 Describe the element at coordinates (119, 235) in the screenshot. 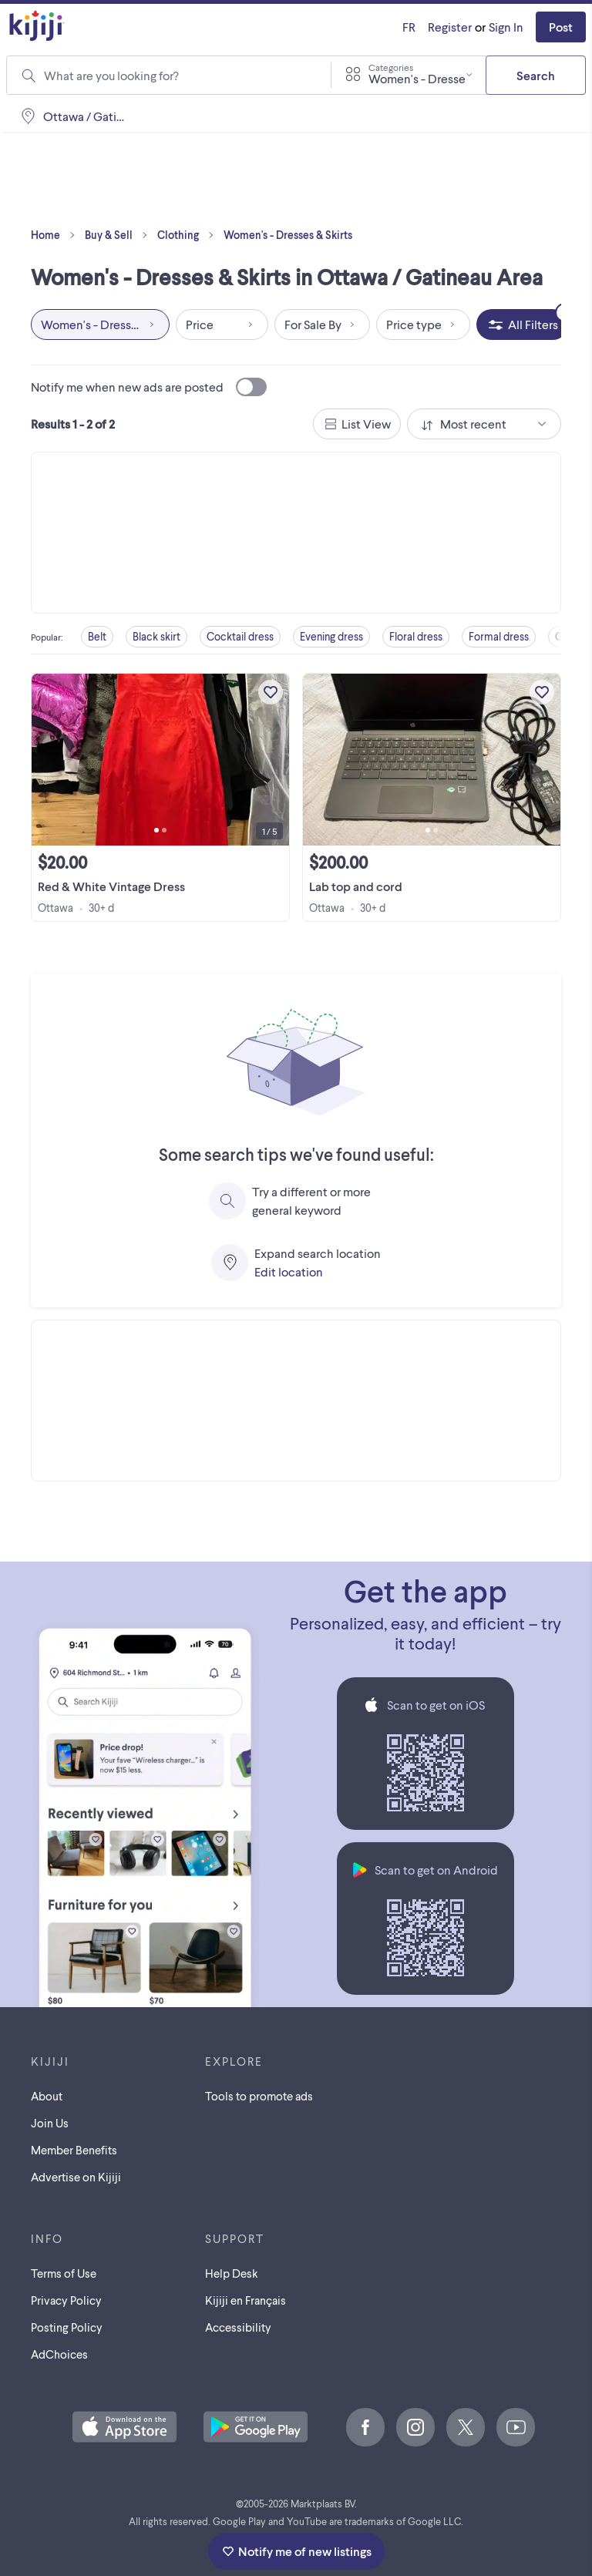

I see `Buy & Sell` at that location.